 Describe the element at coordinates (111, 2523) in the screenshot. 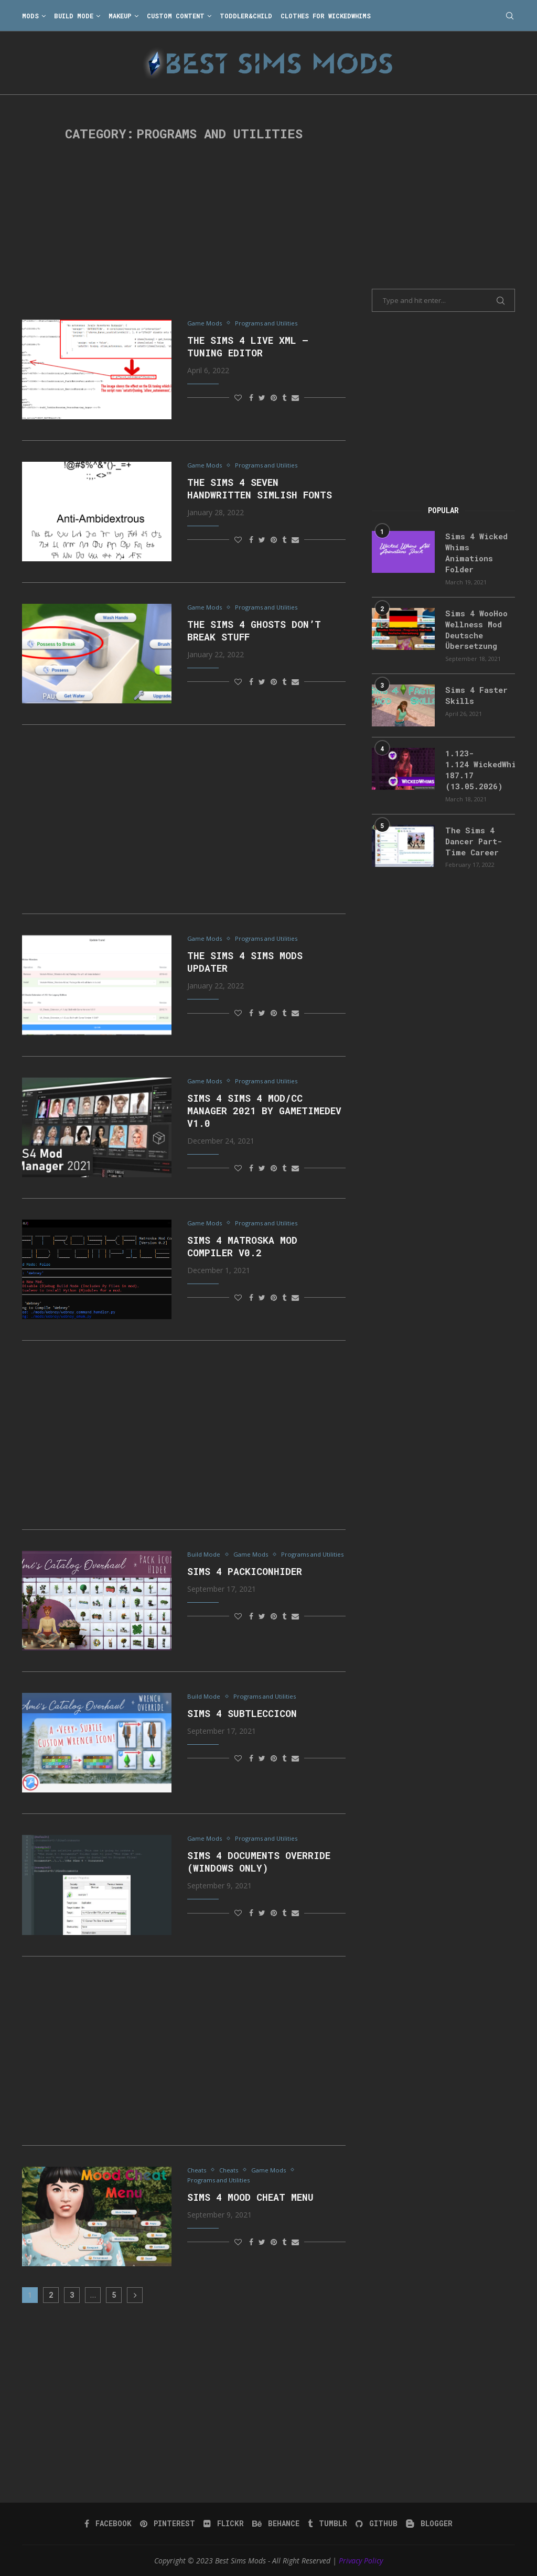

I see `[Facebook]` at that location.